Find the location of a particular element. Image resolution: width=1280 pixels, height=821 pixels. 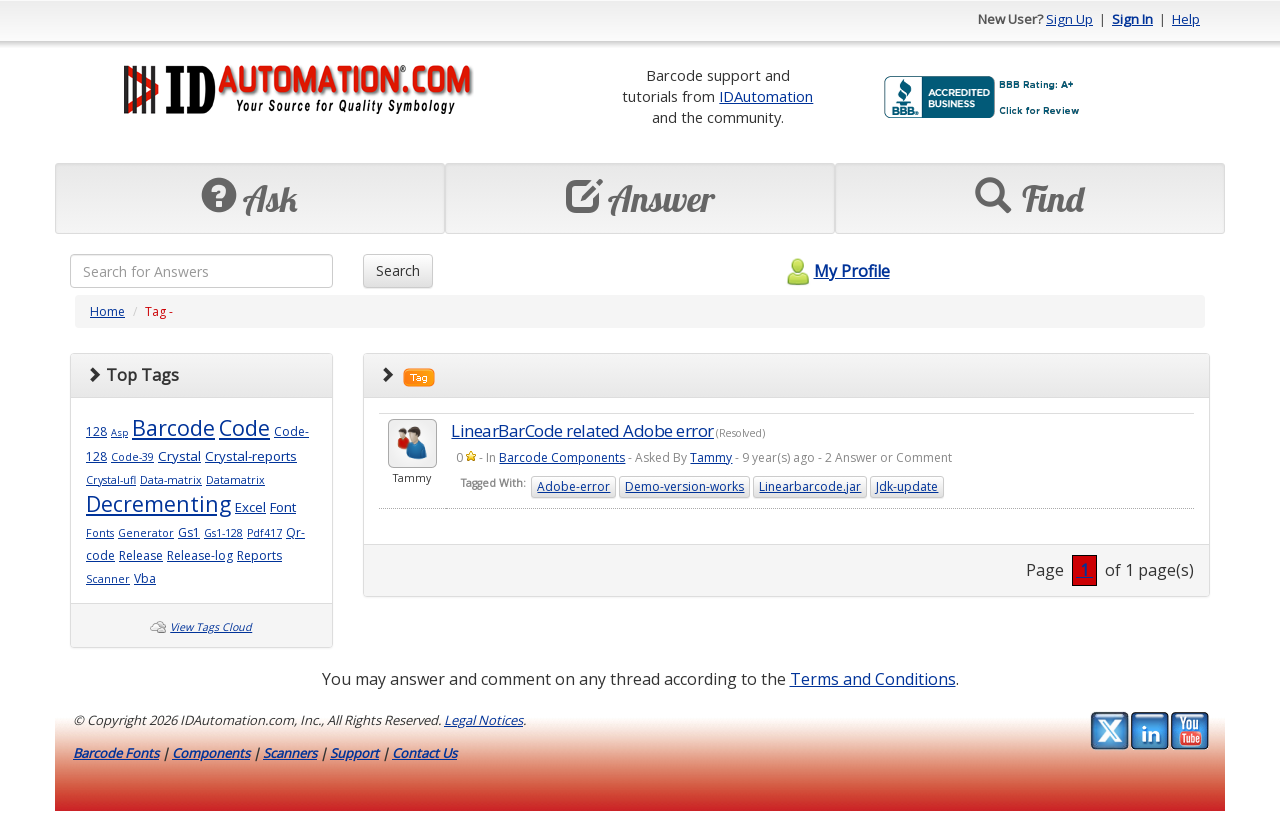

Decrementing is located at coordinates (158, 503).